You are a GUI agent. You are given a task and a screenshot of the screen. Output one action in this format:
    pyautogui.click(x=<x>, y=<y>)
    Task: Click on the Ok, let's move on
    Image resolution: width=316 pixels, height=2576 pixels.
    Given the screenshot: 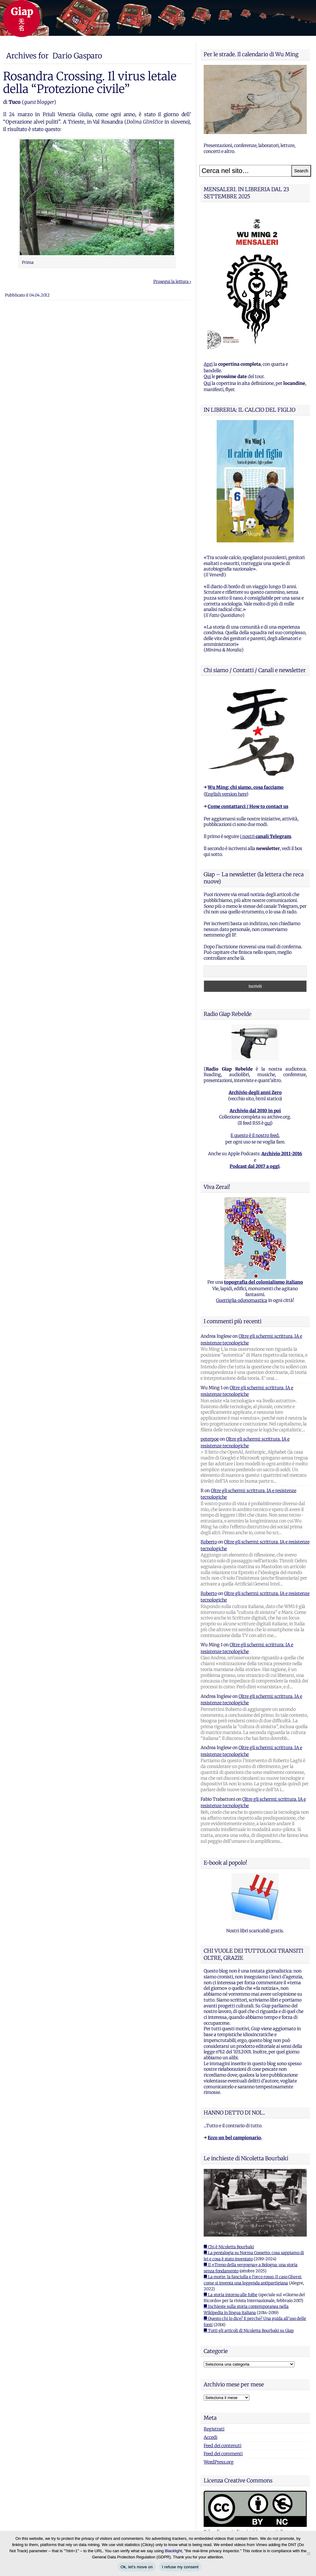 What is the action you would take?
    pyautogui.click(x=137, y=2567)
    